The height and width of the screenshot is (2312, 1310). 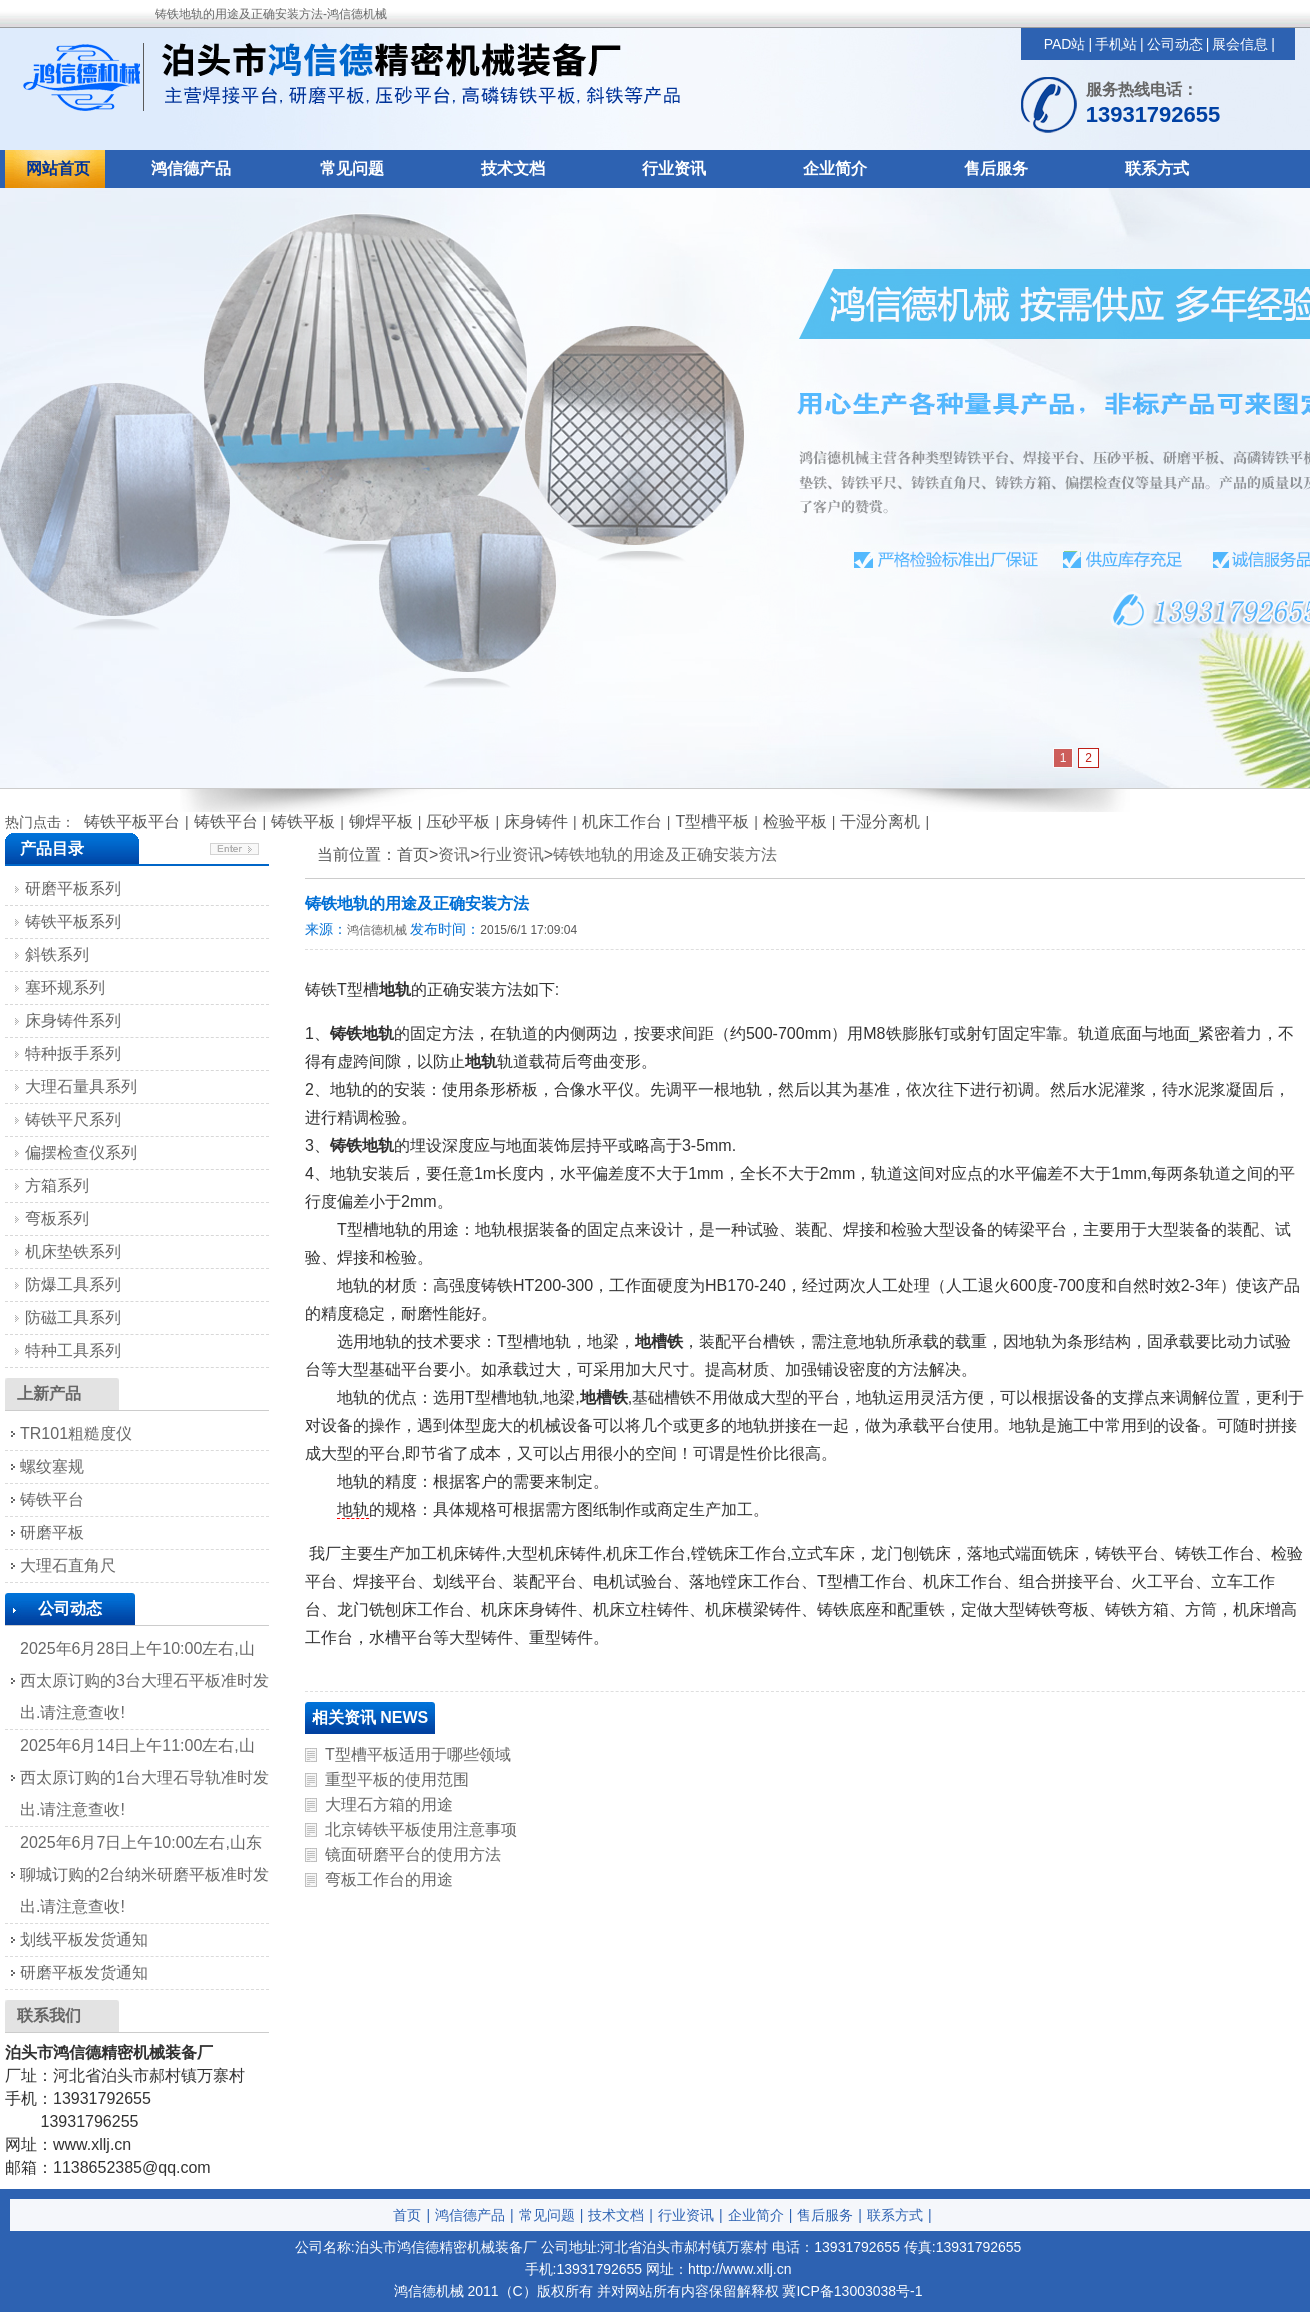 I want to click on 偏摆检查仪系列, so click(x=81, y=1152).